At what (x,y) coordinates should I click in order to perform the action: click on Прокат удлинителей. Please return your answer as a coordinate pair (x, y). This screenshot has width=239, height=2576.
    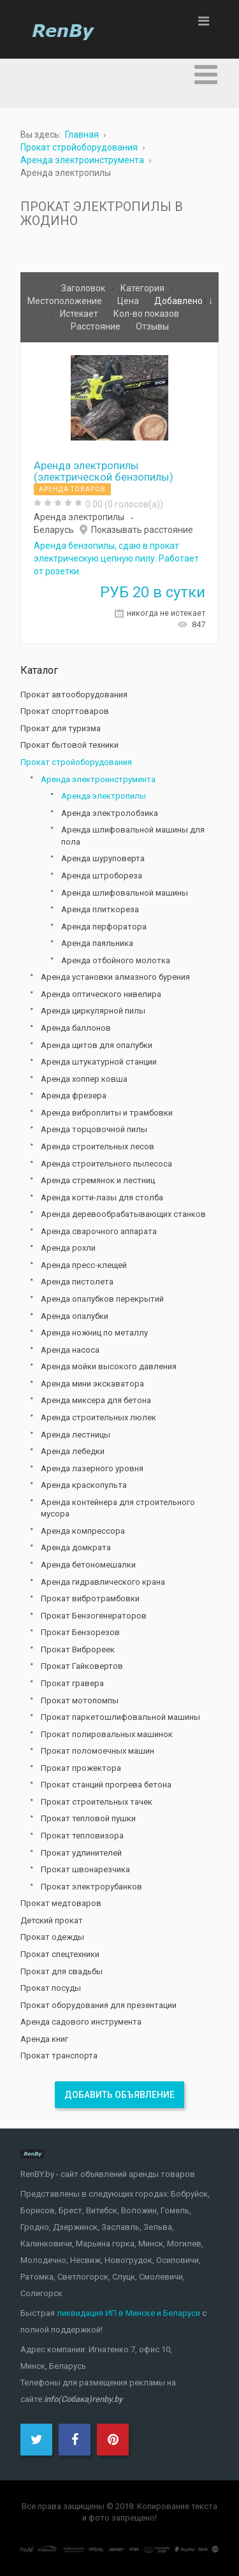
    Looking at the image, I should click on (81, 1853).